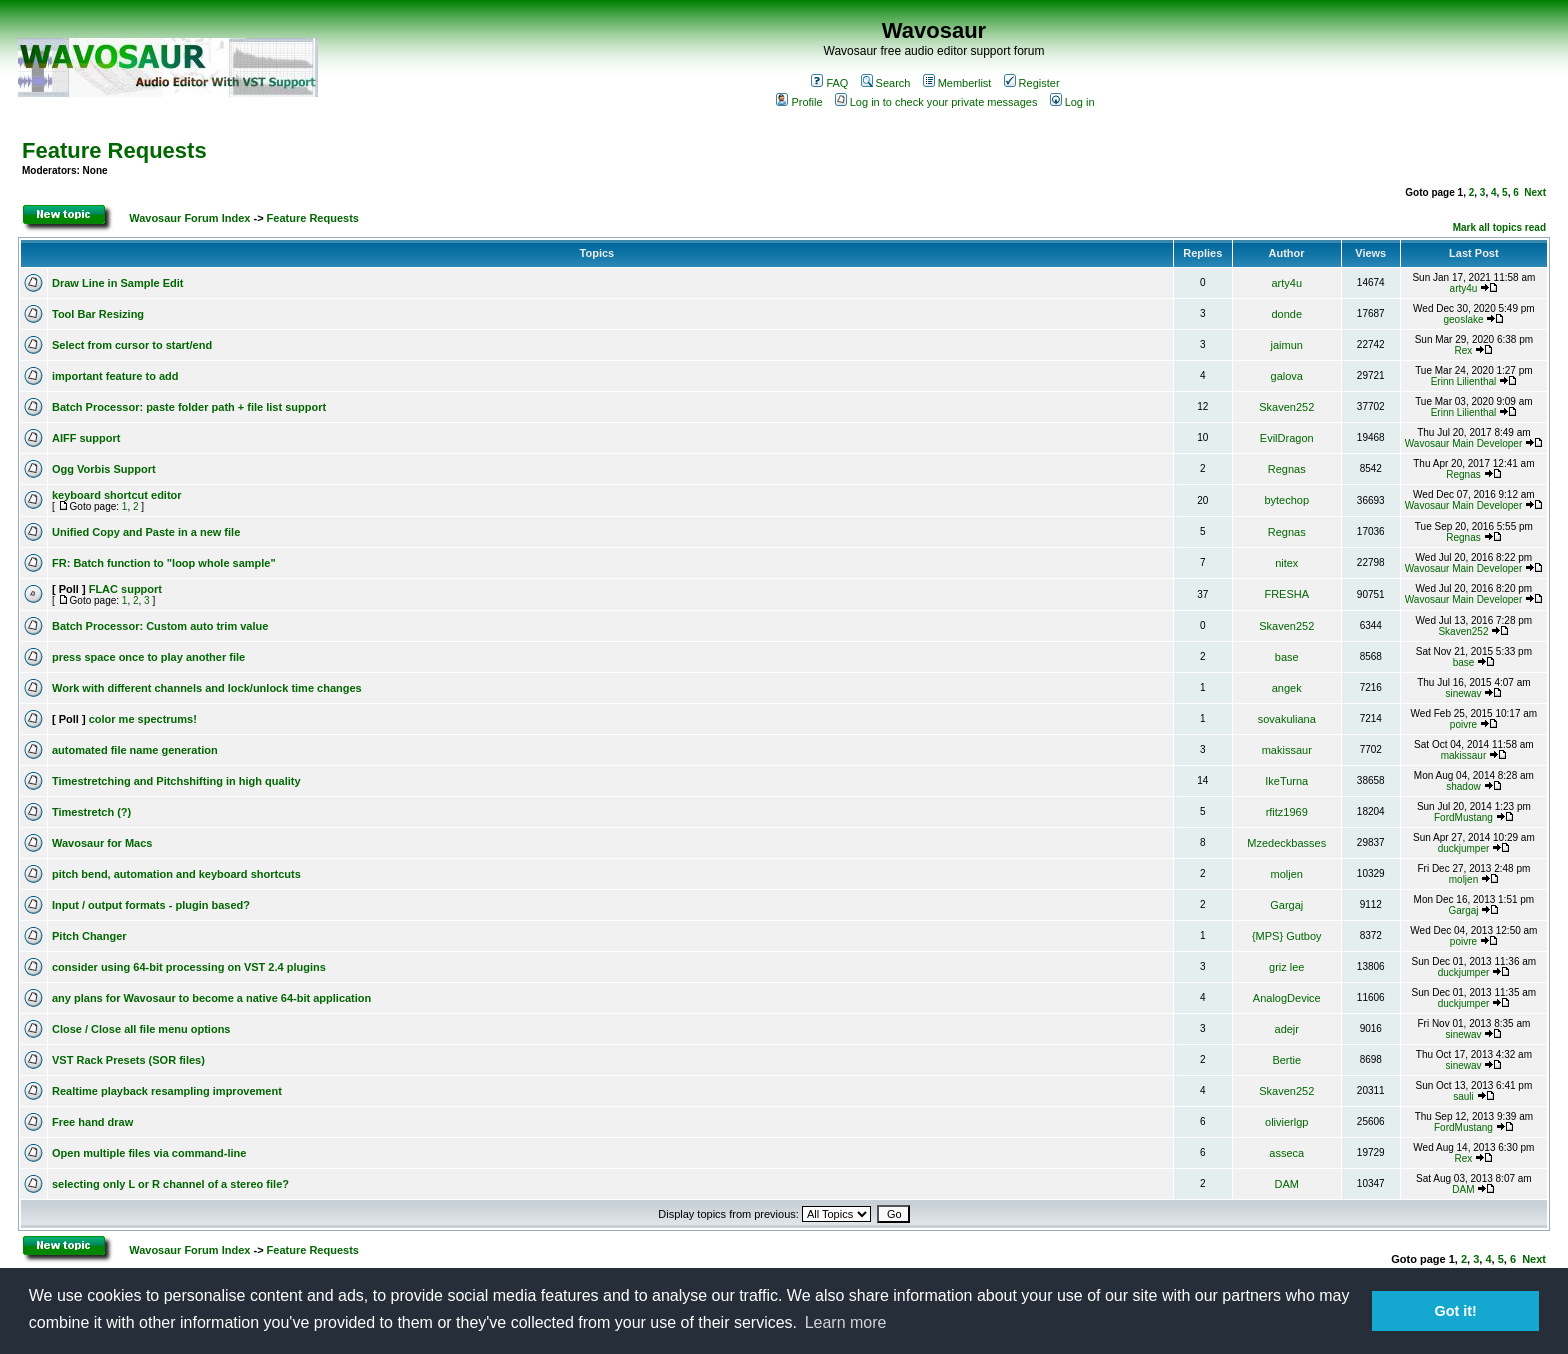 The width and height of the screenshot is (1568, 1354). Describe the element at coordinates (1287, 874) in the screenshot. I see `moljen` at that location.